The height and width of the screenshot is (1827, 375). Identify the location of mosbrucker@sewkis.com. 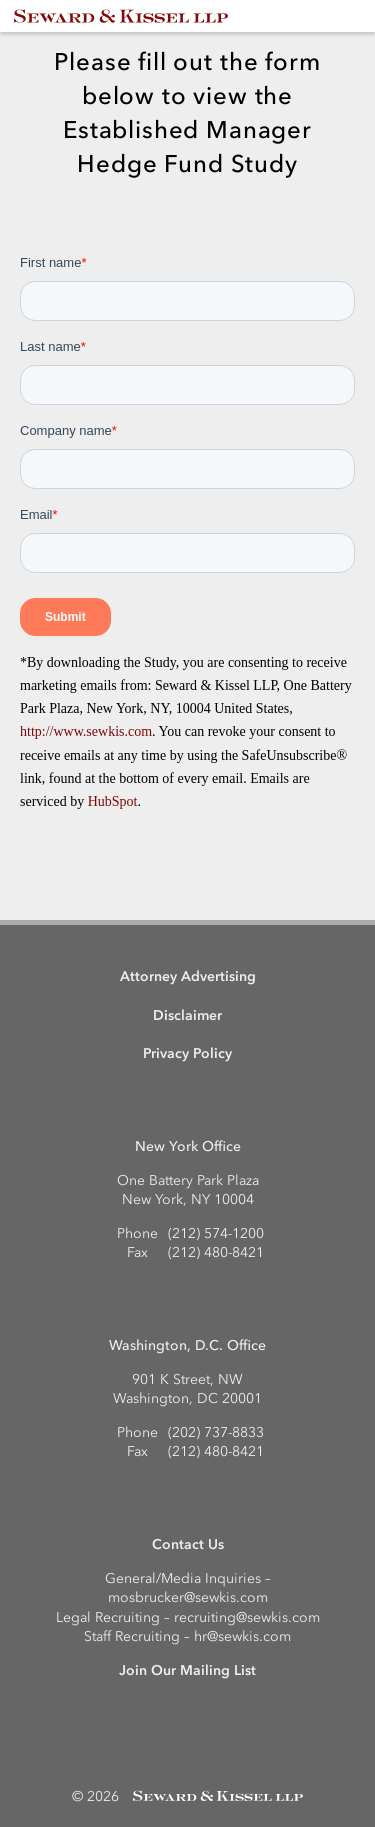
(188, 1597).